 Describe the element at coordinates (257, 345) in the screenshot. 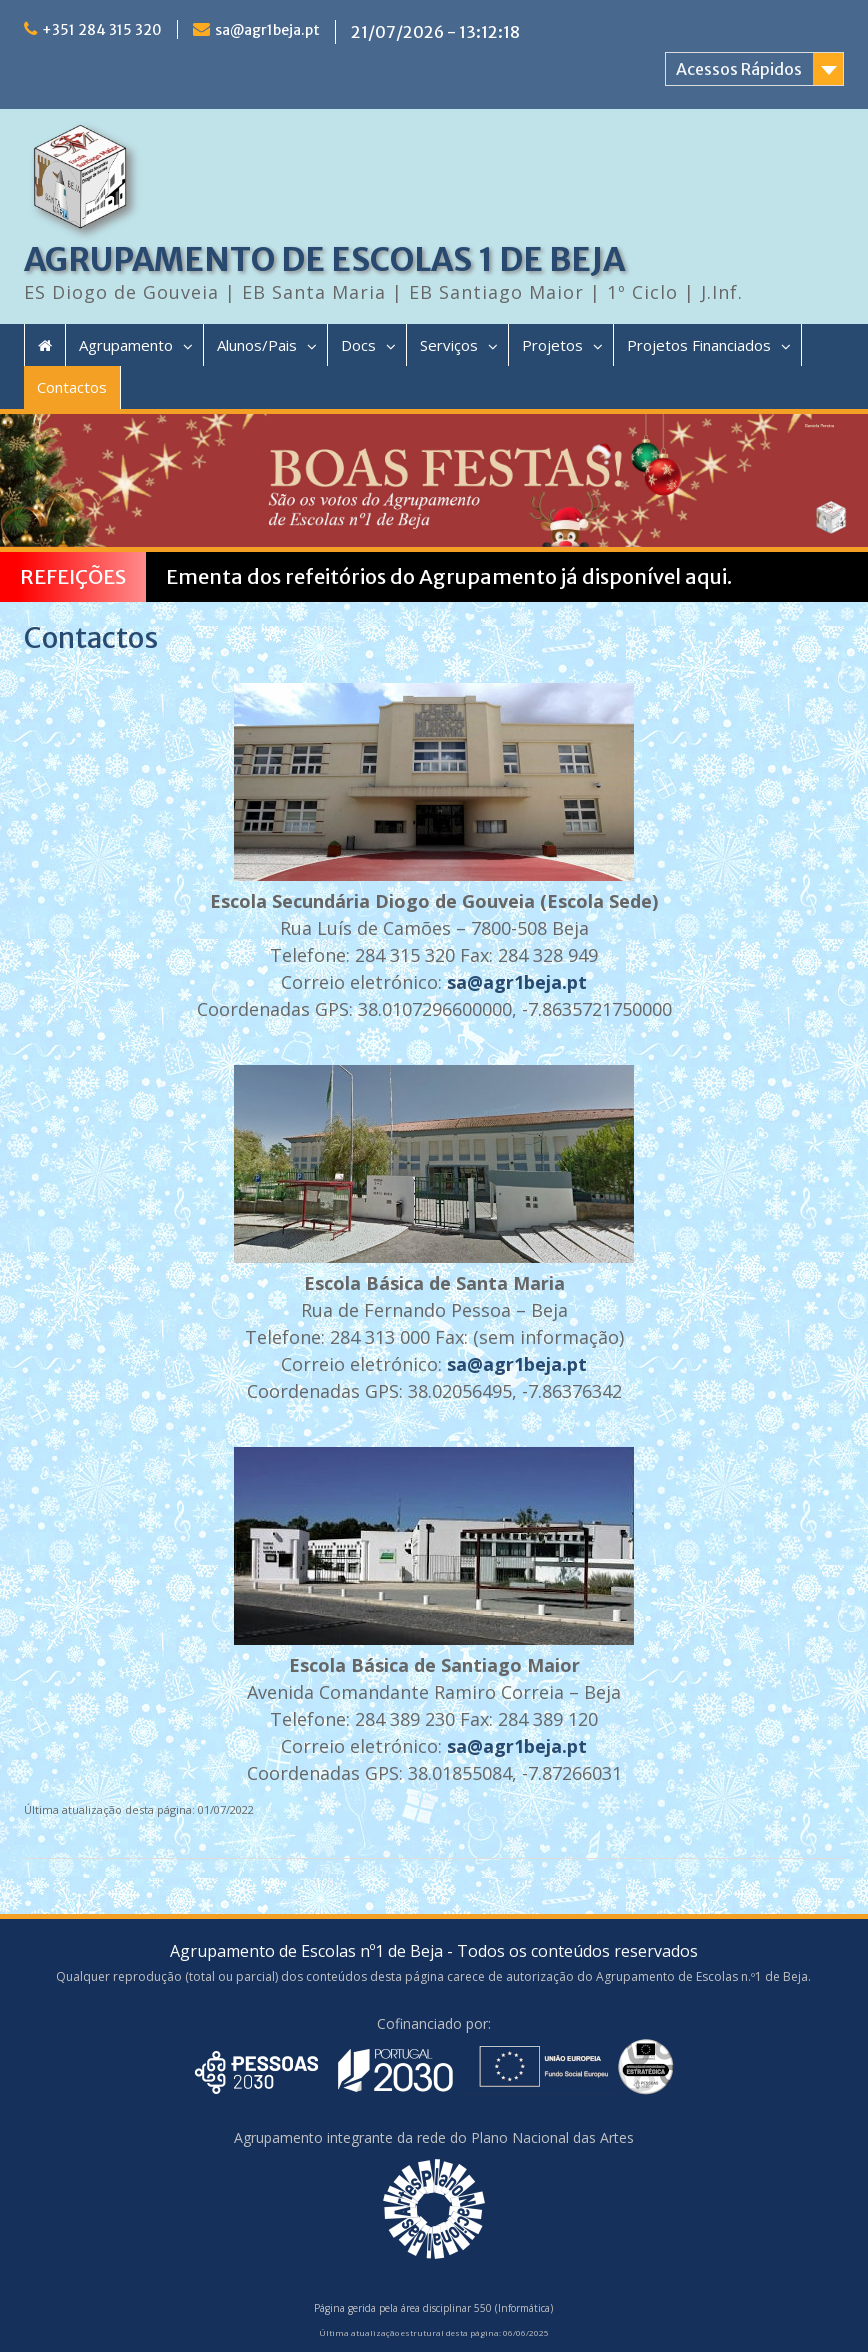

I see `Alunos/Pais` at that location.